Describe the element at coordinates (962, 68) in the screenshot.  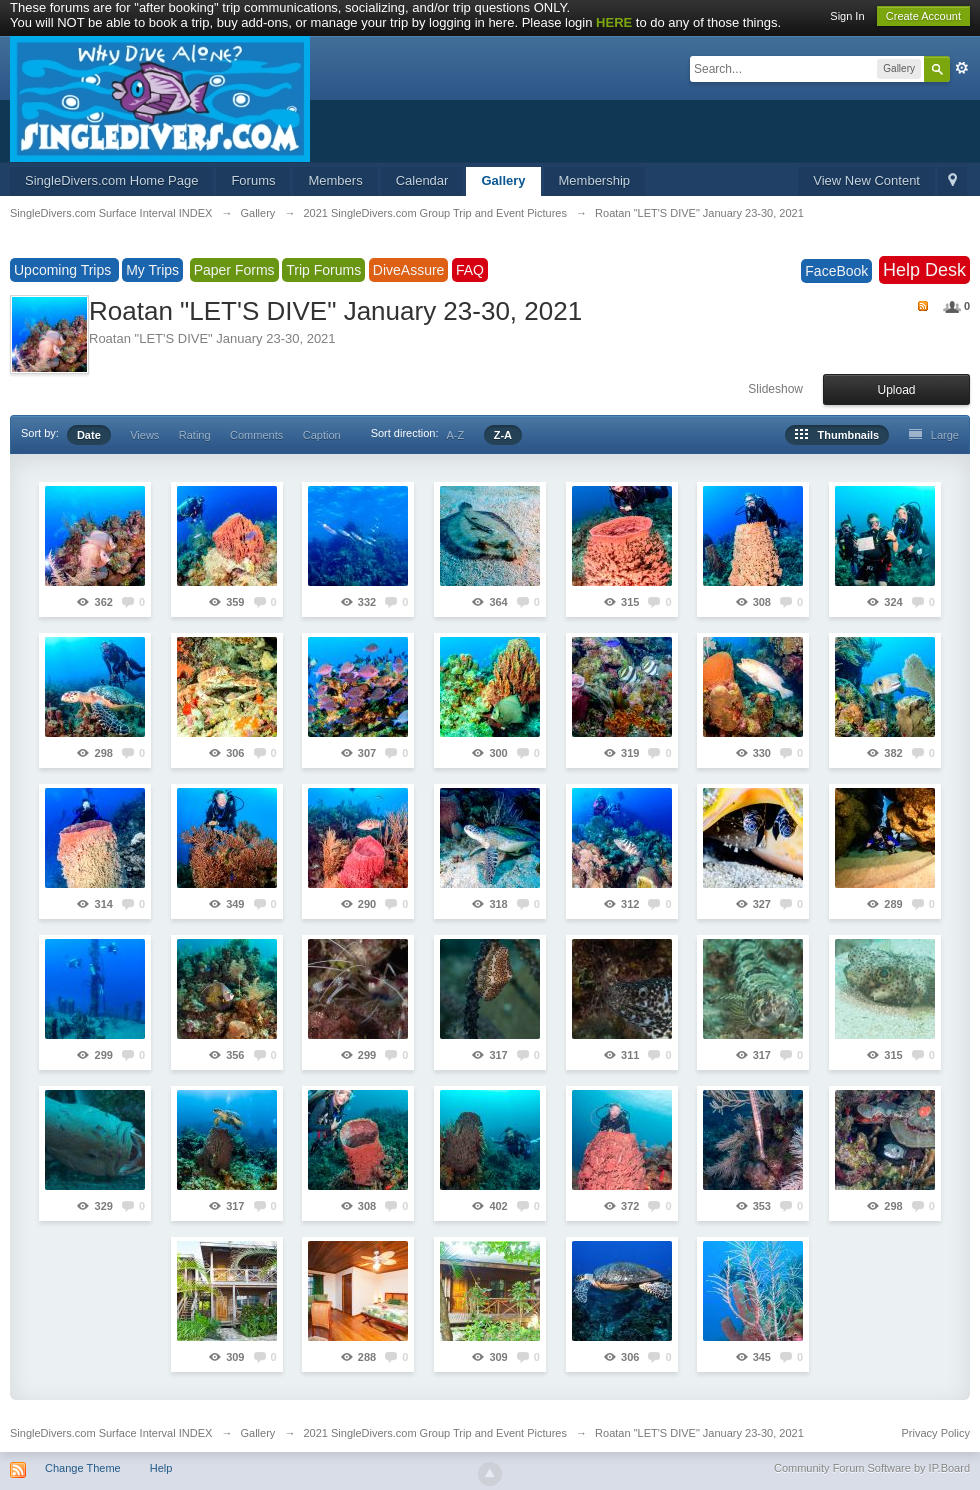
I see `Advanced` at that location.